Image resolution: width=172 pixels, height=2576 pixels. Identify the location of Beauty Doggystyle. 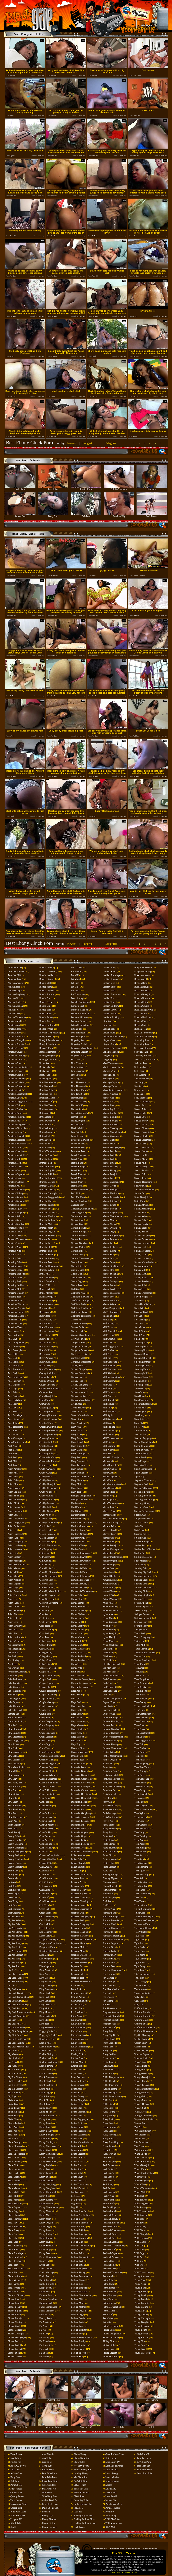
(17, 1851).